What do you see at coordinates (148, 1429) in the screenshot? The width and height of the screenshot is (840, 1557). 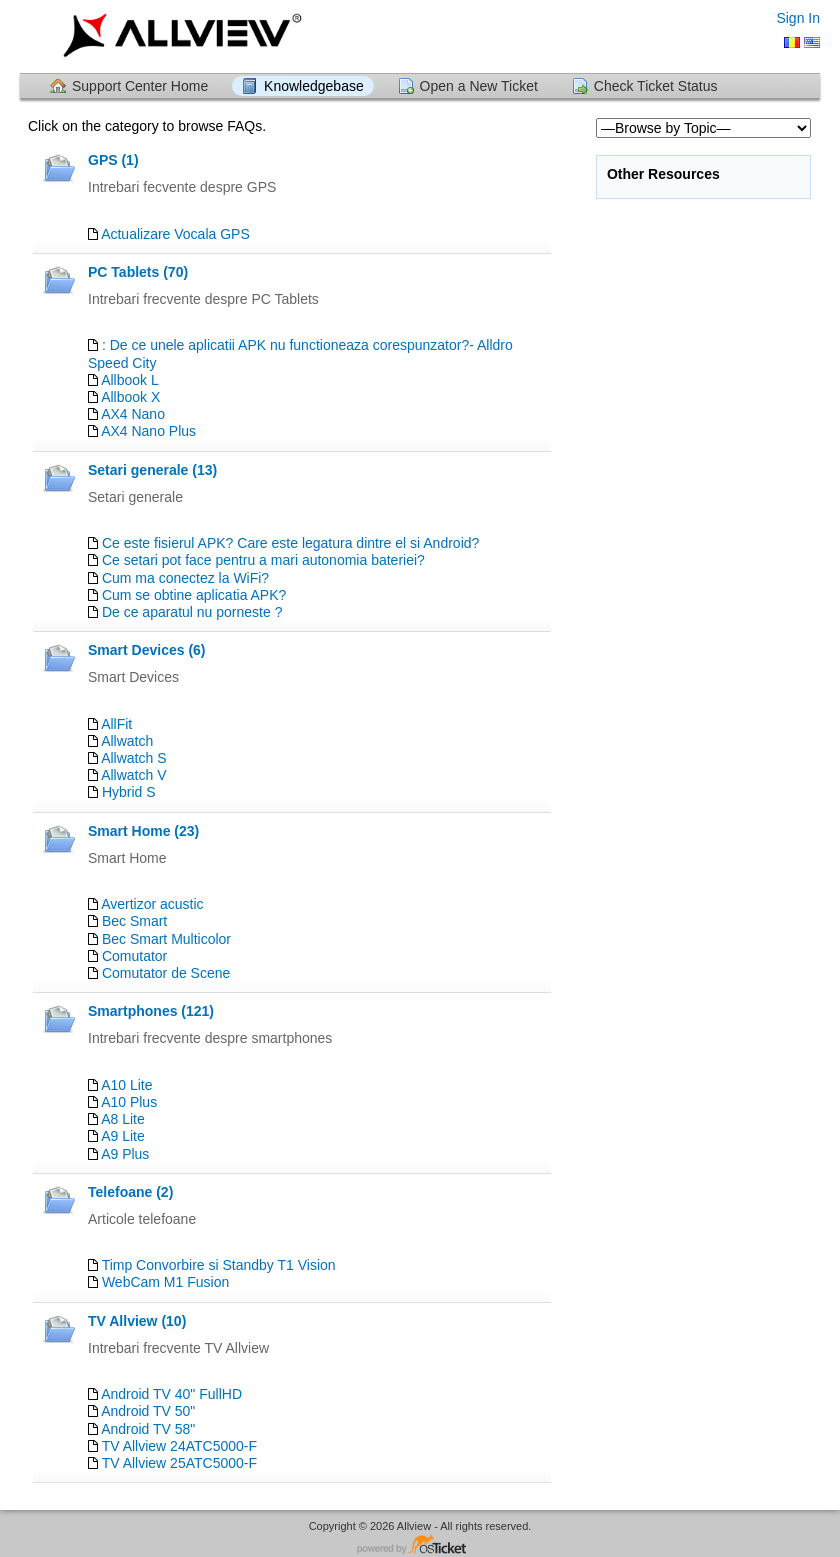 I see `Android TV 58"` at bounding box center [148, 1429].